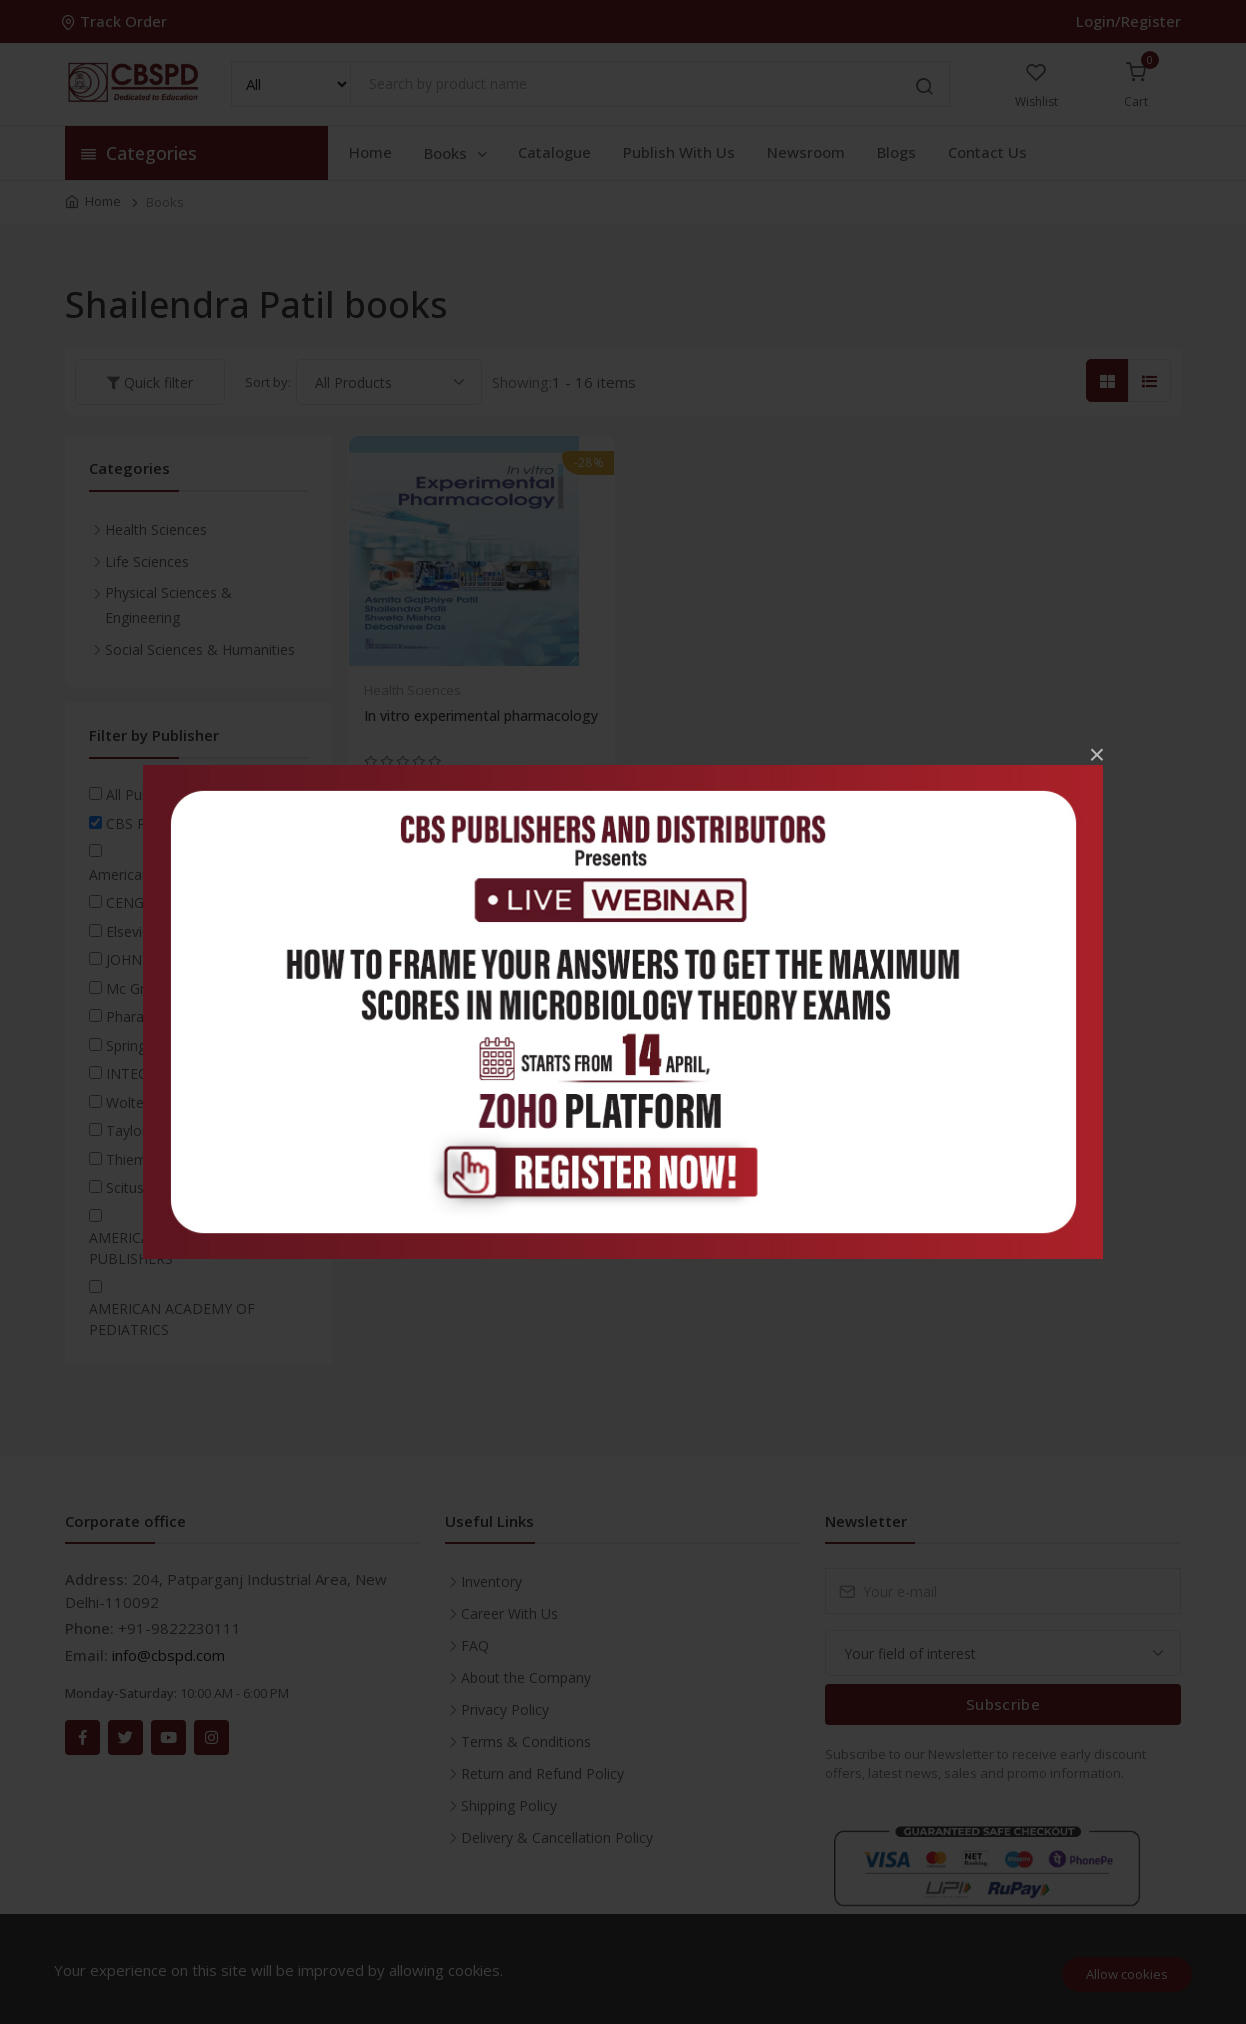 The image size is (1246, 2024). I want to click on Pharaceutical Press, so click(169, 1016).